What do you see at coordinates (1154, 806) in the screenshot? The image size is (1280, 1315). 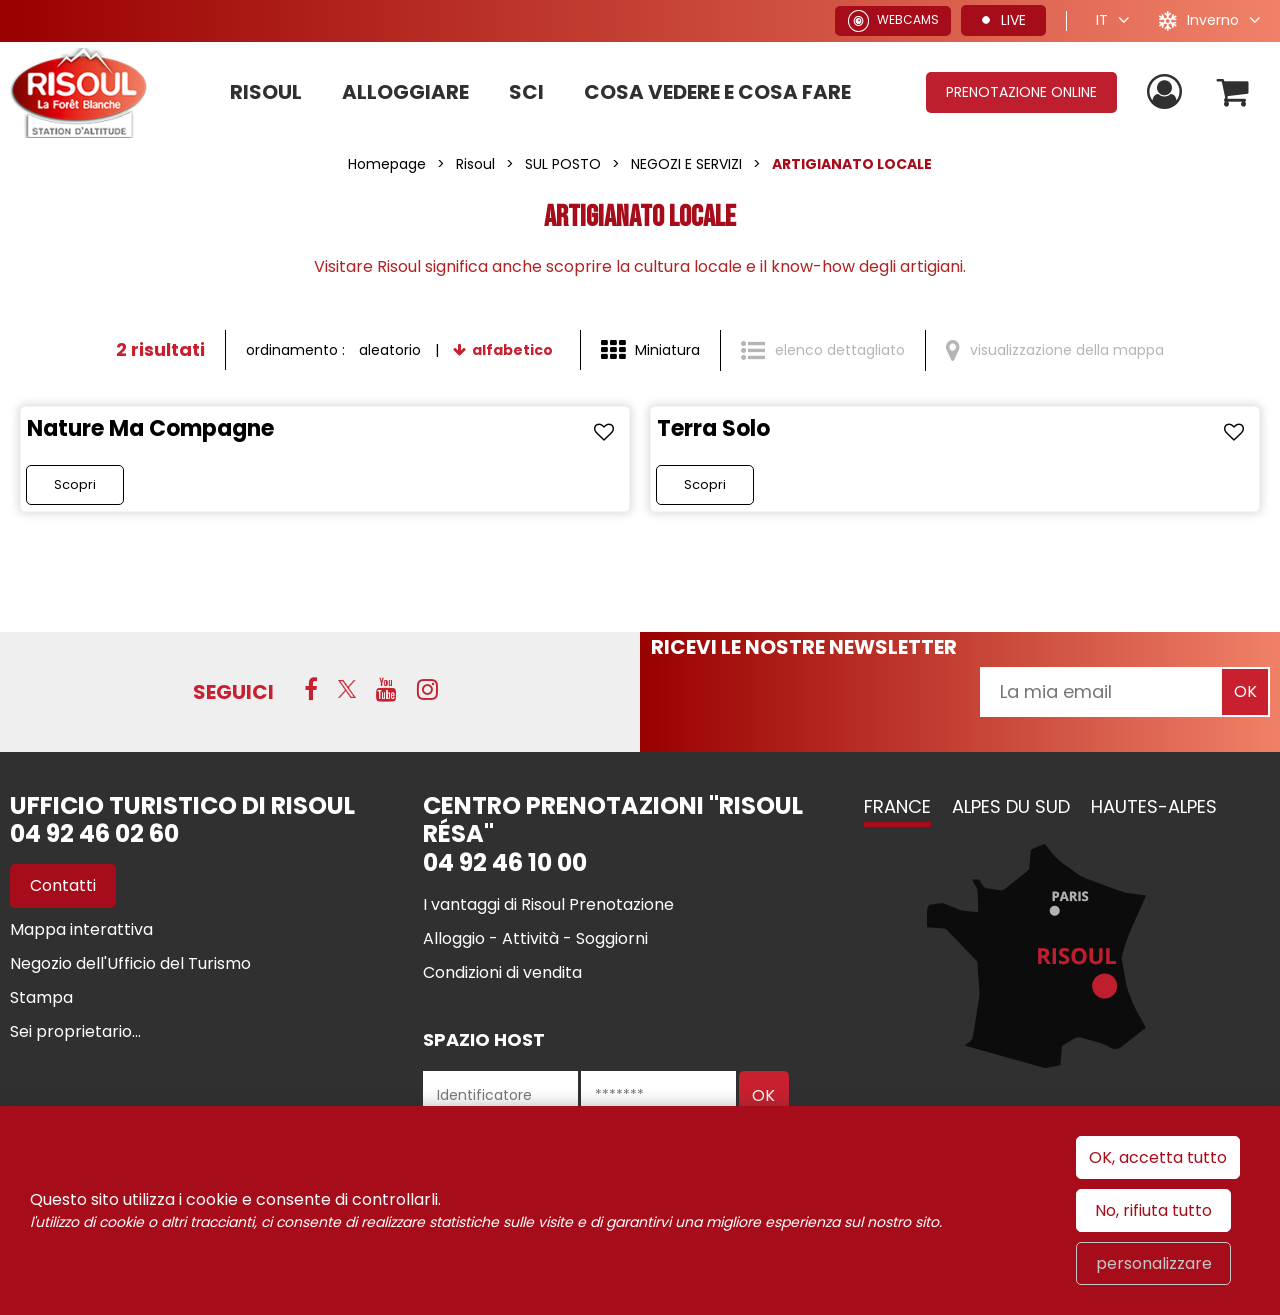 I see `Hautes-Alpes` at bounding box center [1154, 806].